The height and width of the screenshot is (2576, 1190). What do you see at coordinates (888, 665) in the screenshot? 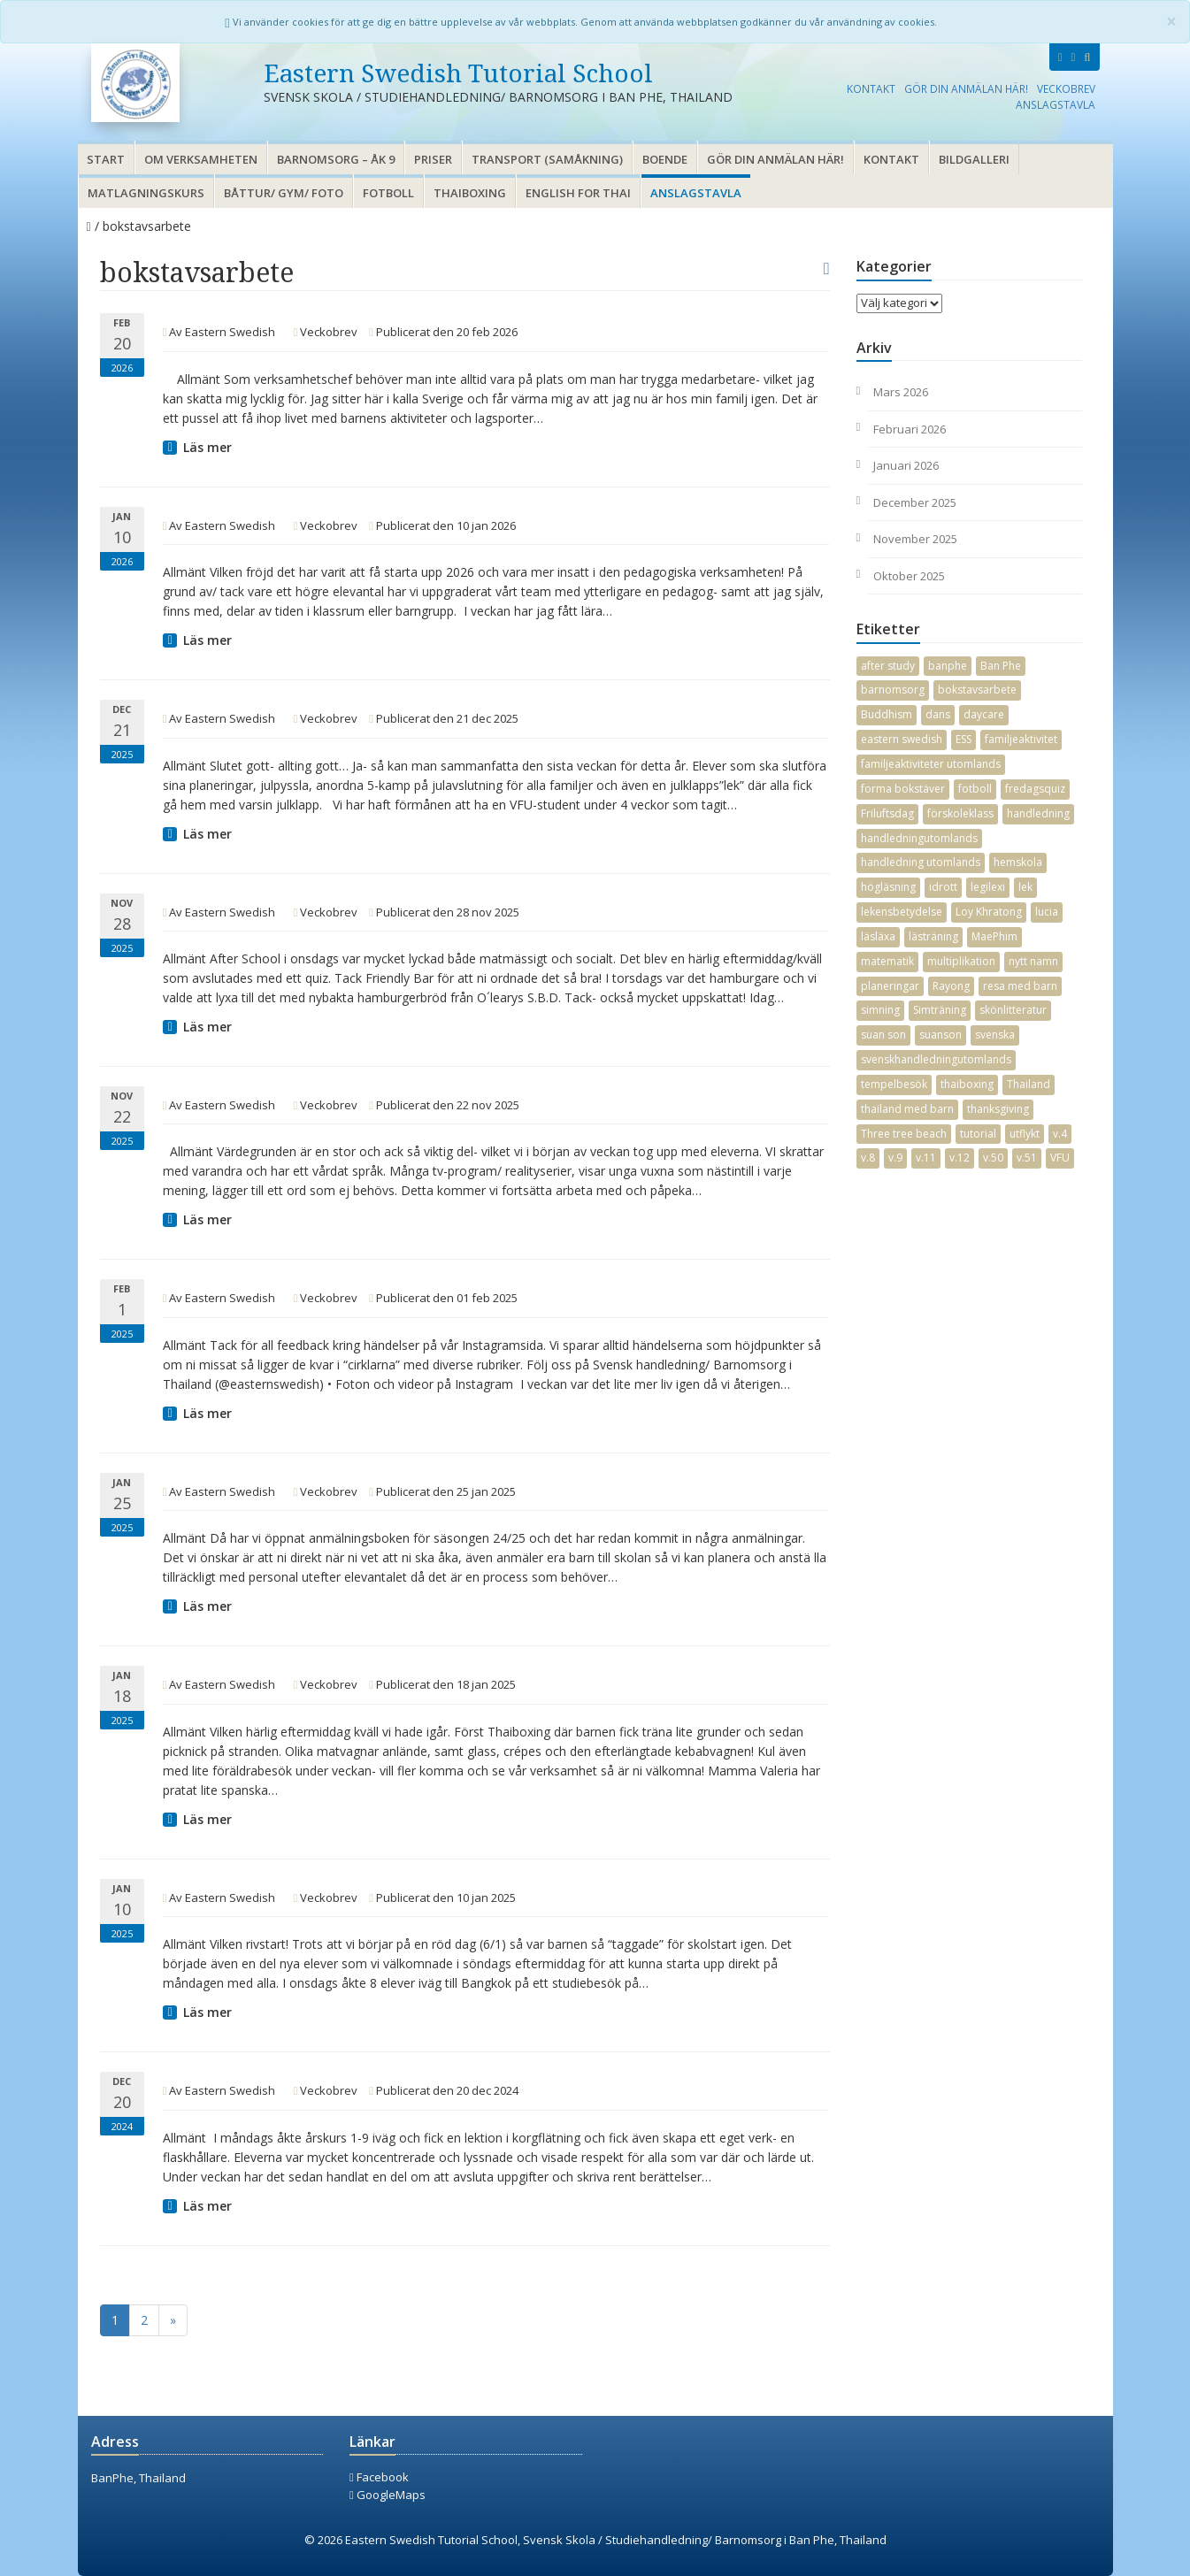
I see `after study [after study (7 objekt)]` at bounding box center [888, 665].